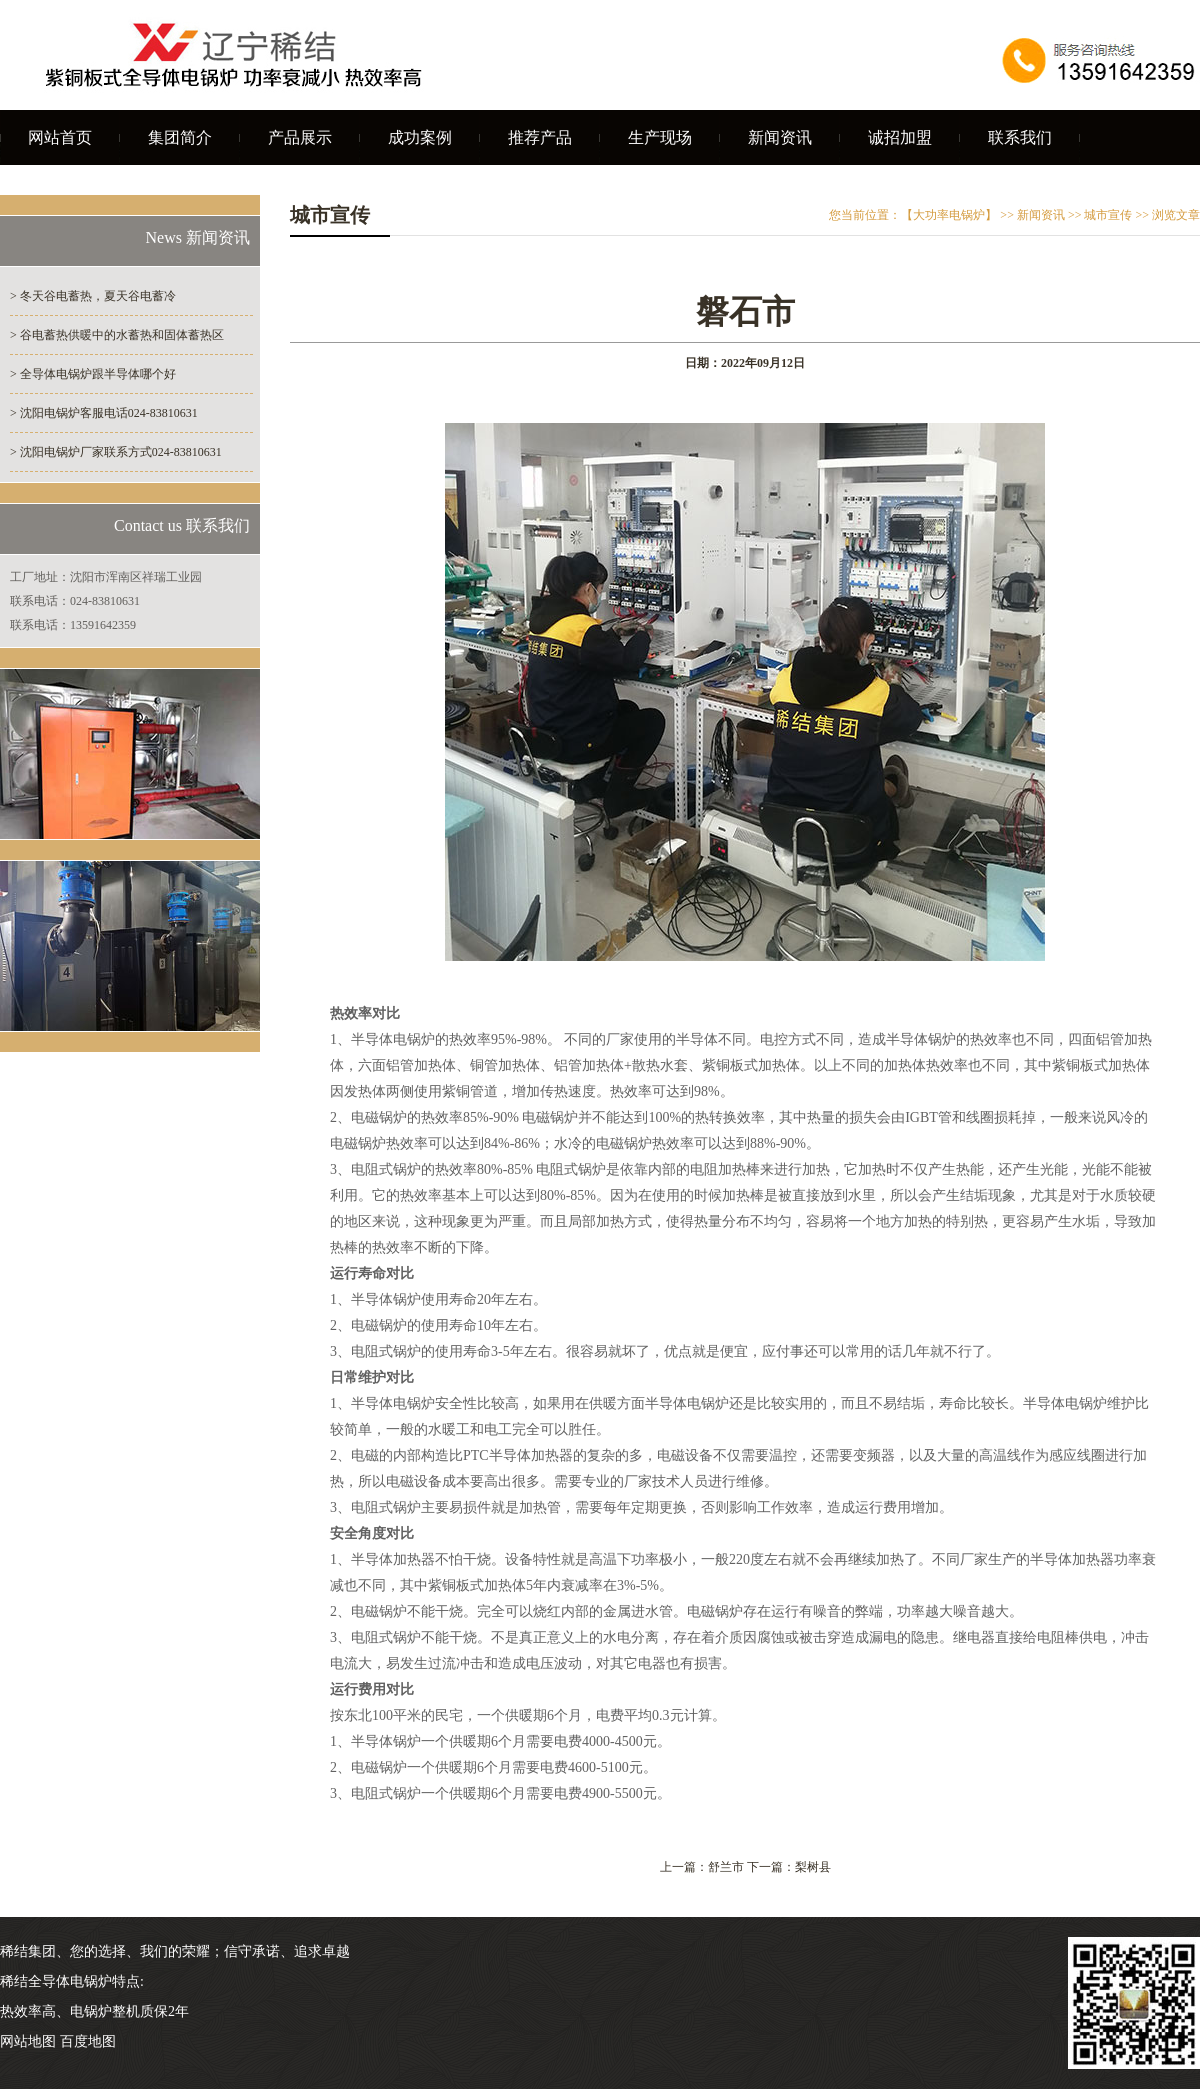 The width and height of the screenshot is (1200, 2089). What do you see at coordinates (949, 215) in the screenshot?
I see `【大功率电锅炉】` at bounding box center [949, 215].